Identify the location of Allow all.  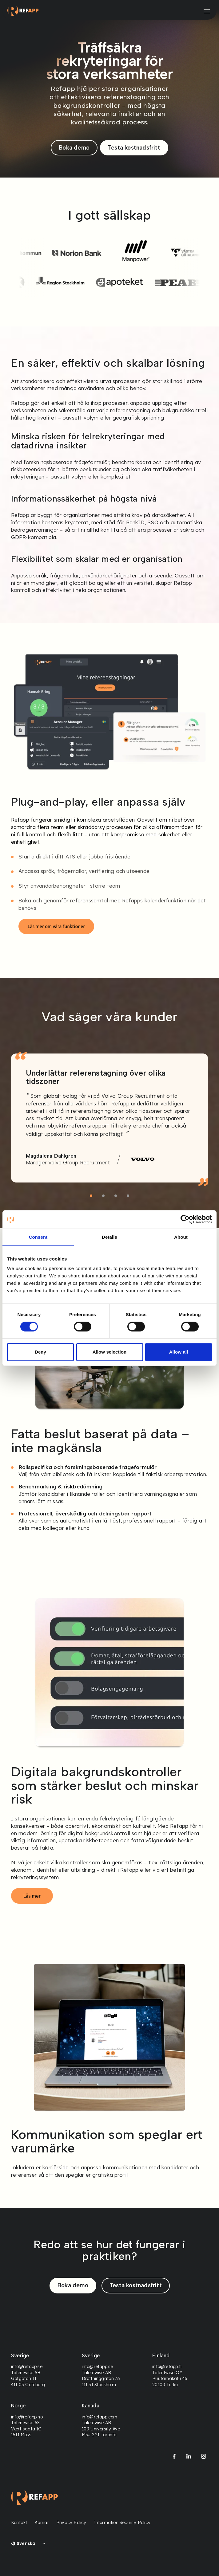
(178, 1351).